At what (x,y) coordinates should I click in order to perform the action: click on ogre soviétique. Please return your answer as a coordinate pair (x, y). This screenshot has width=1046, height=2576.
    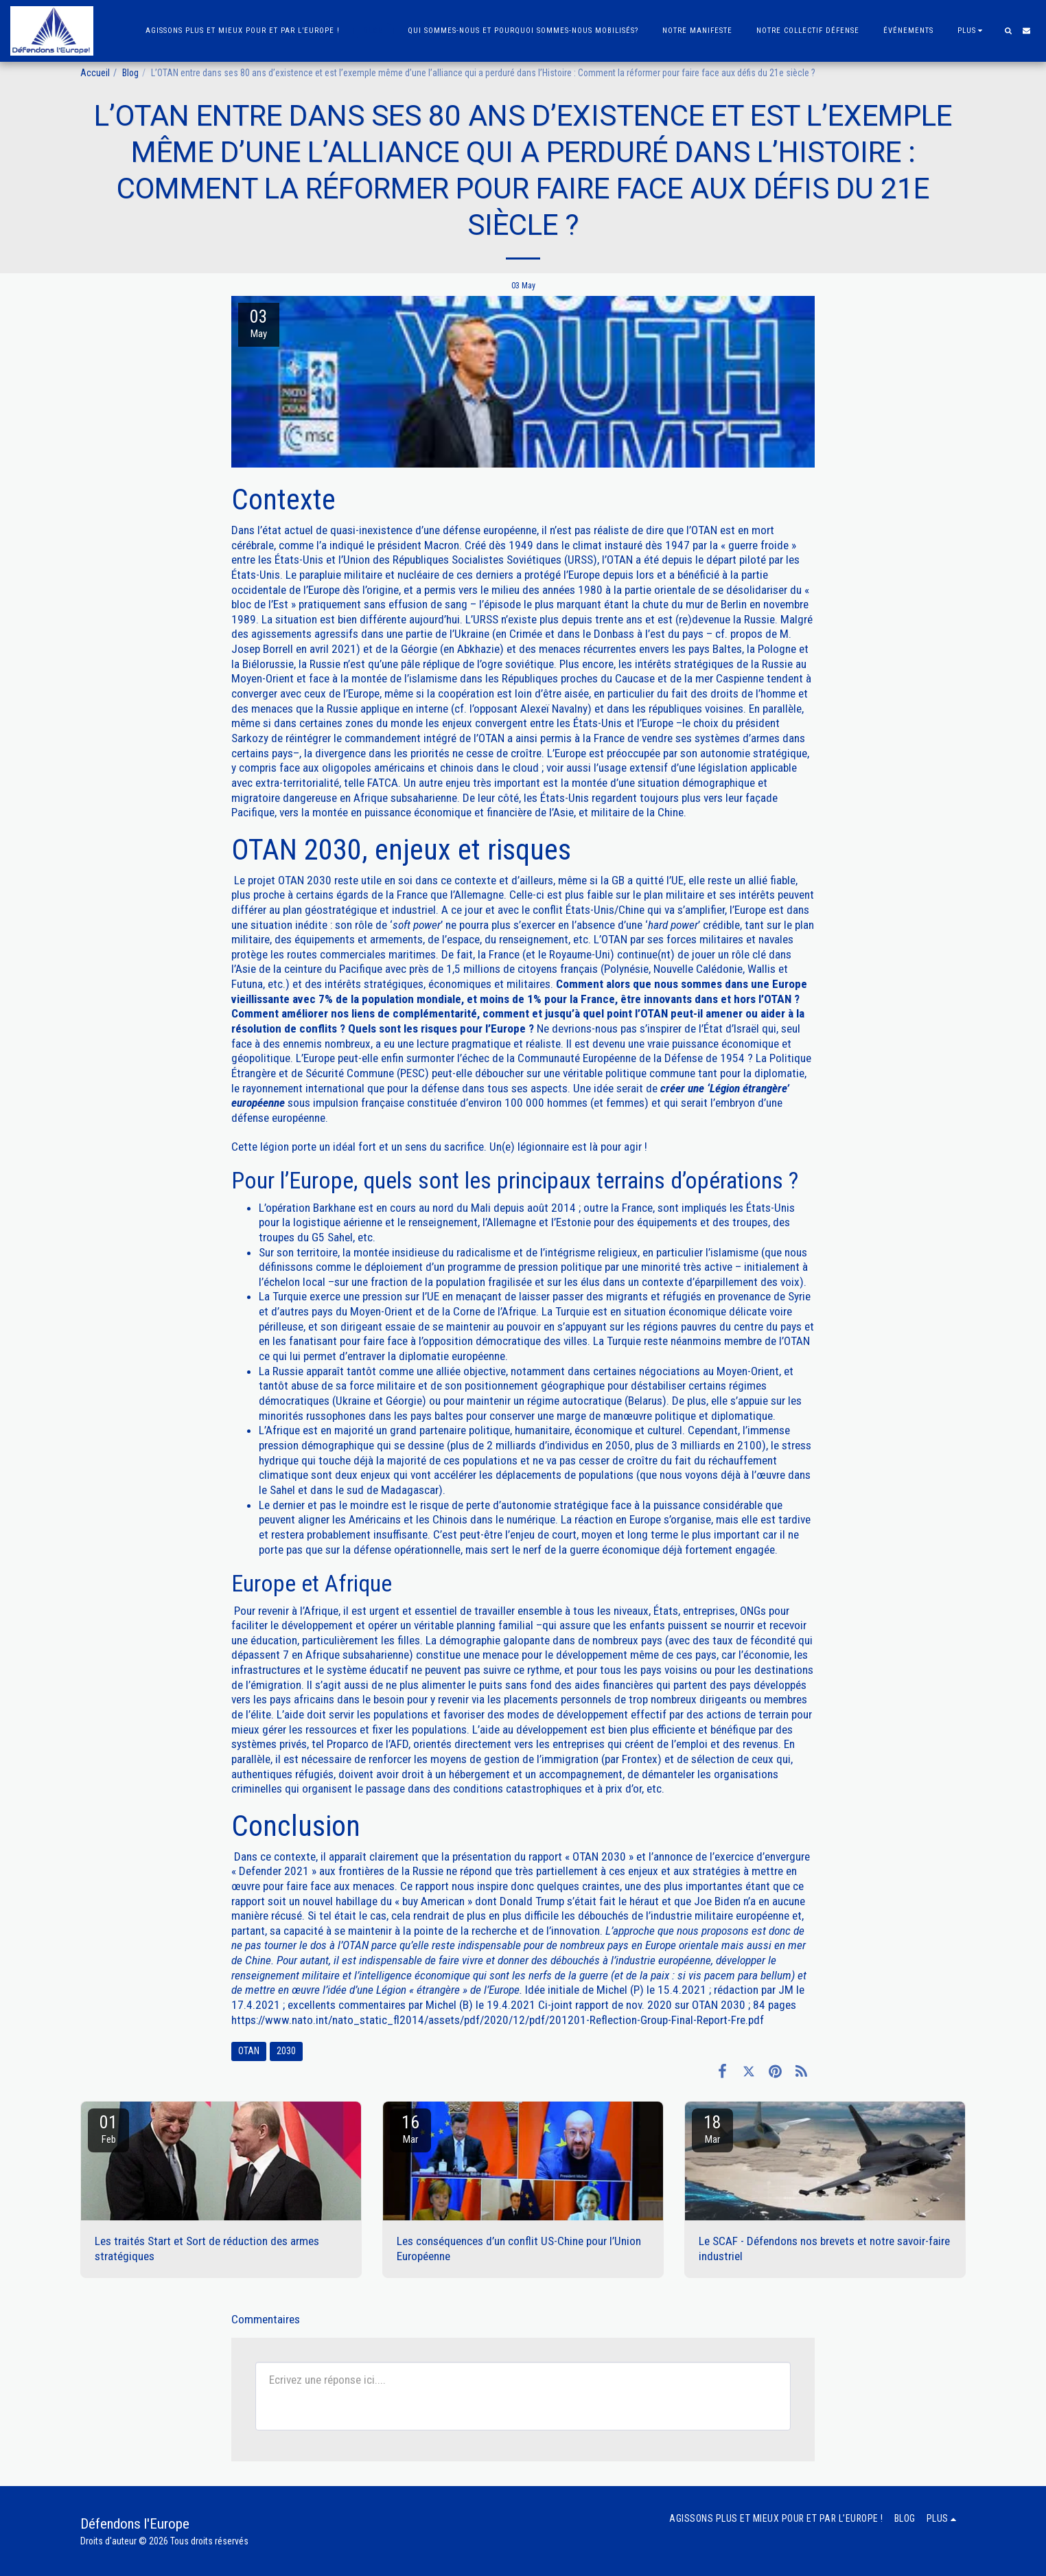
    Looking at the image, I should click on (517, 664).